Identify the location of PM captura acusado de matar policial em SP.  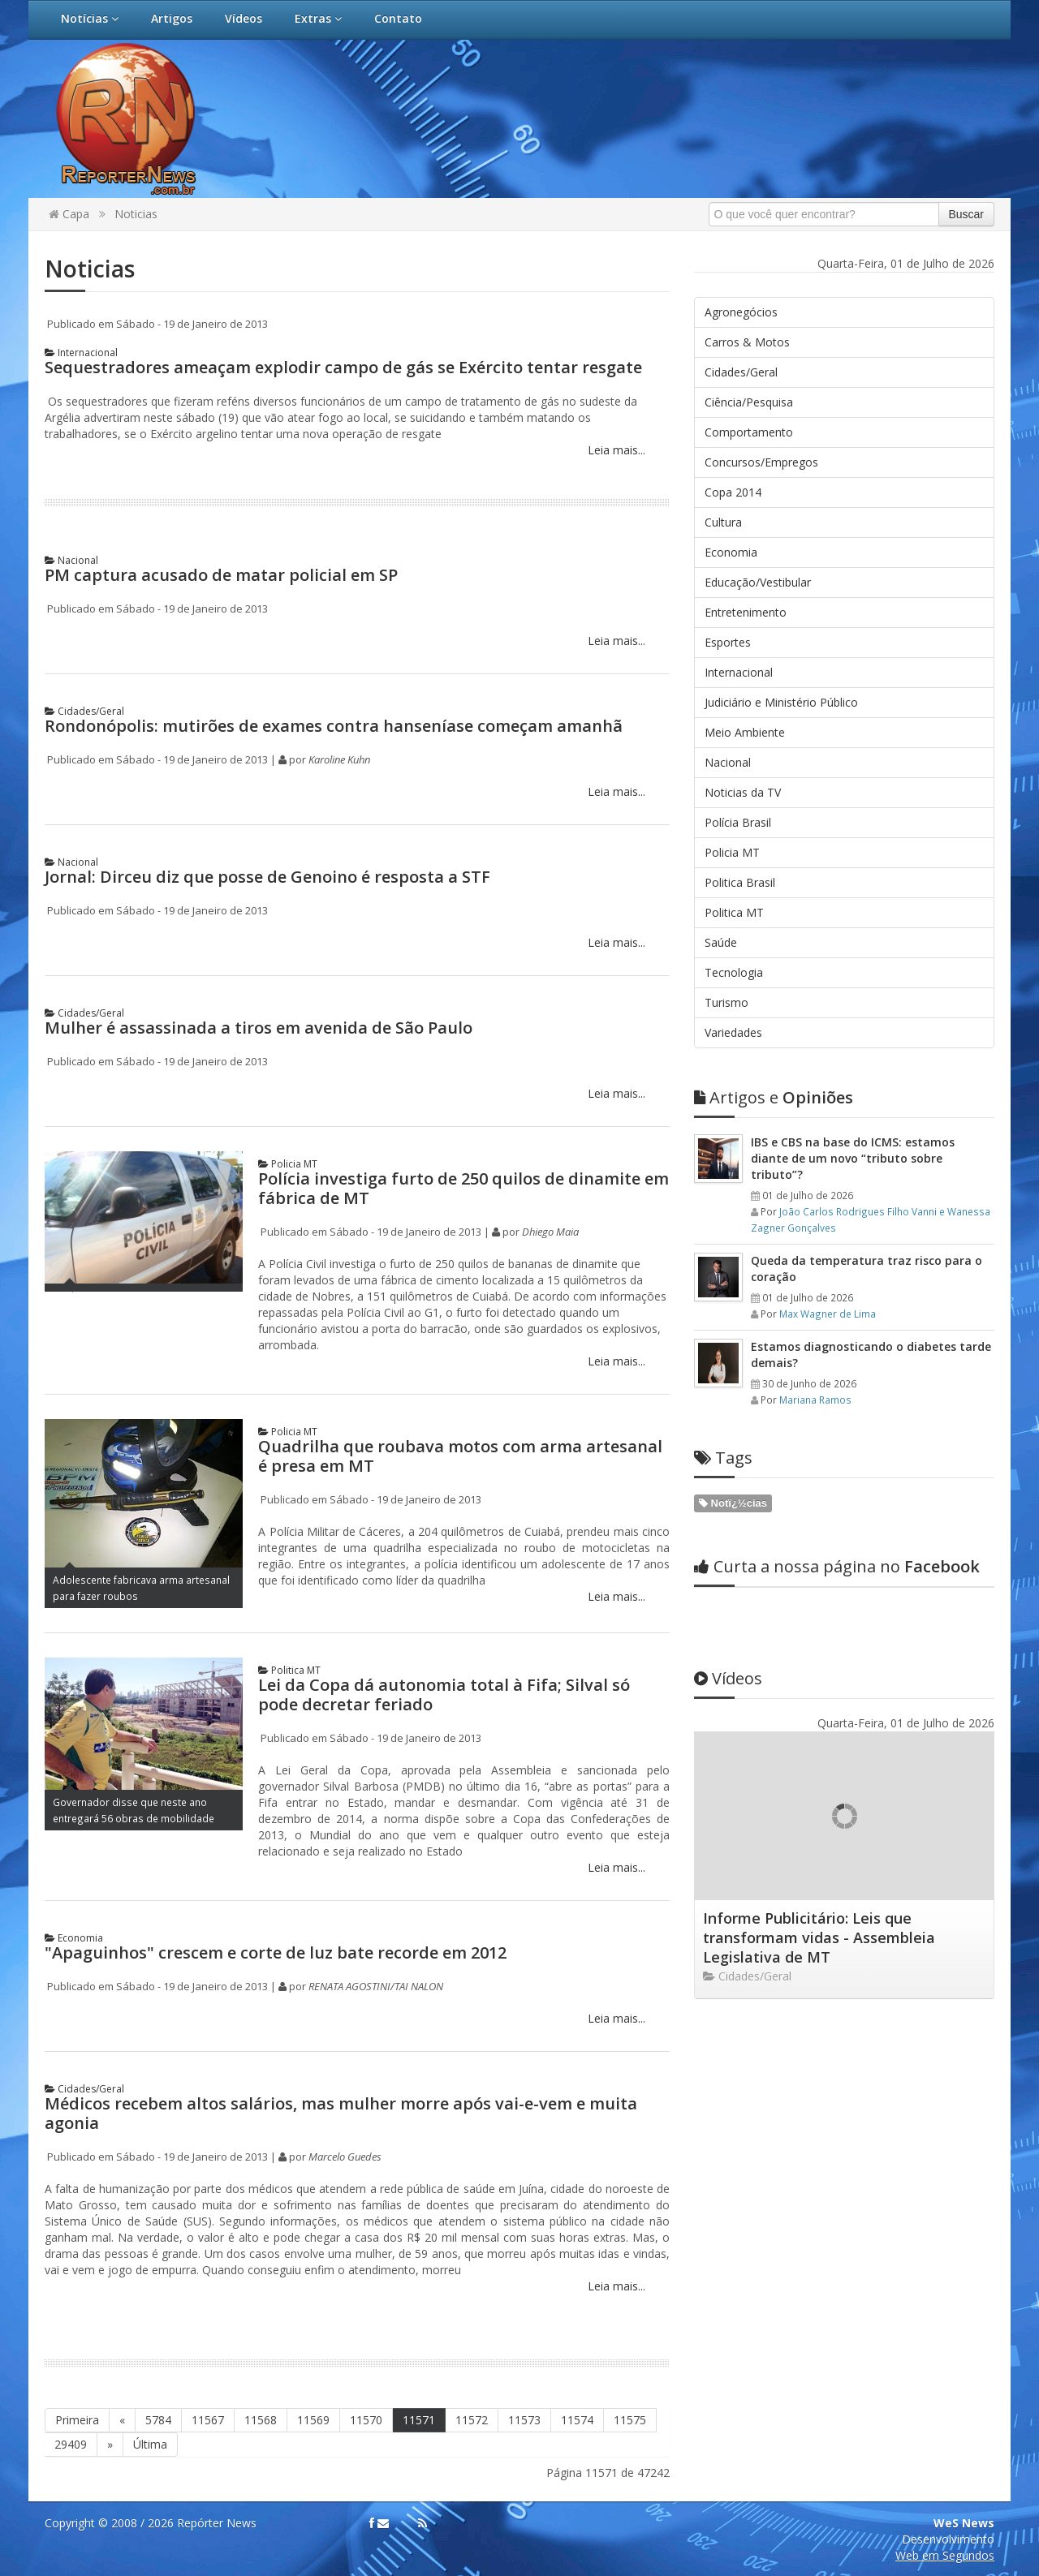
(221, 575).